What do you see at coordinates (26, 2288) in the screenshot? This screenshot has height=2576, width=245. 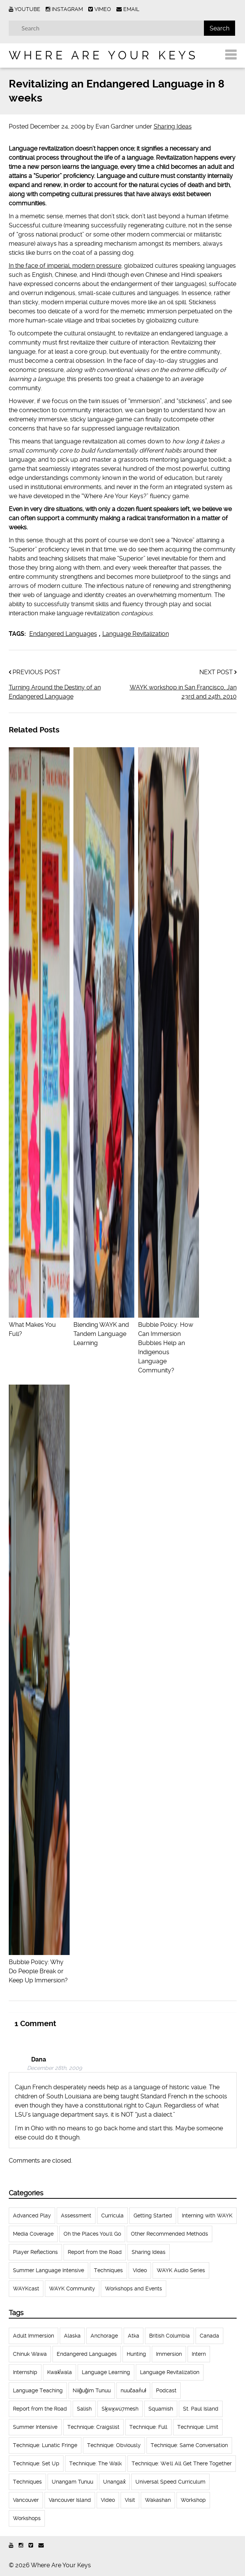 I see `WAYKcast [WAYKcast (1 item)]` at bounding box center [26, 2288].